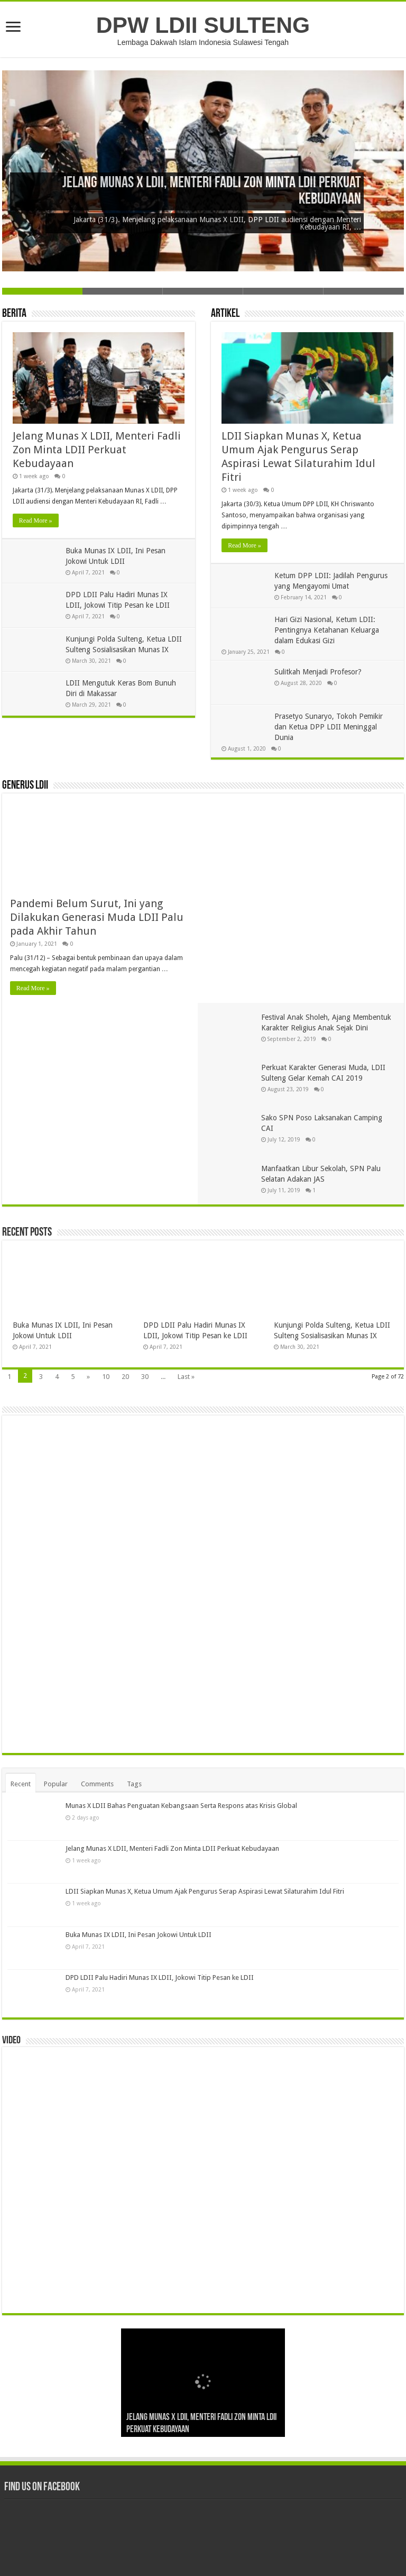 The height and width of the screenshot is (2576, 406). What do you see at coordinates (160, 1862) in the screenshot?
I see `DPD LDII Palu Hadiri Munas IX LDII, Jokowi Titip Pesan ke LDII` at bounding box center [160, 1862].